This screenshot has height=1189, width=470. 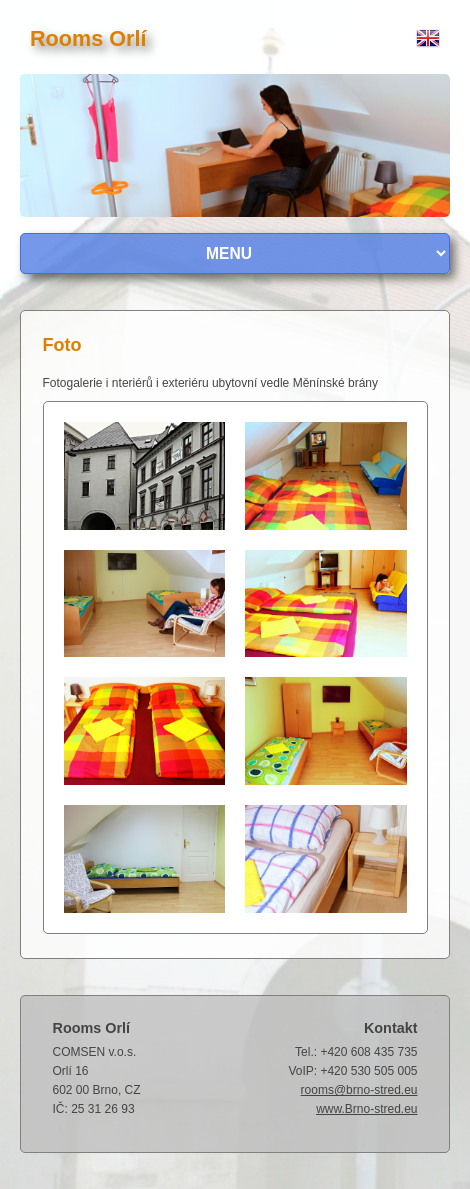 I want to click on rooms@brno-stred.eu, so click(x=359, y=1090).